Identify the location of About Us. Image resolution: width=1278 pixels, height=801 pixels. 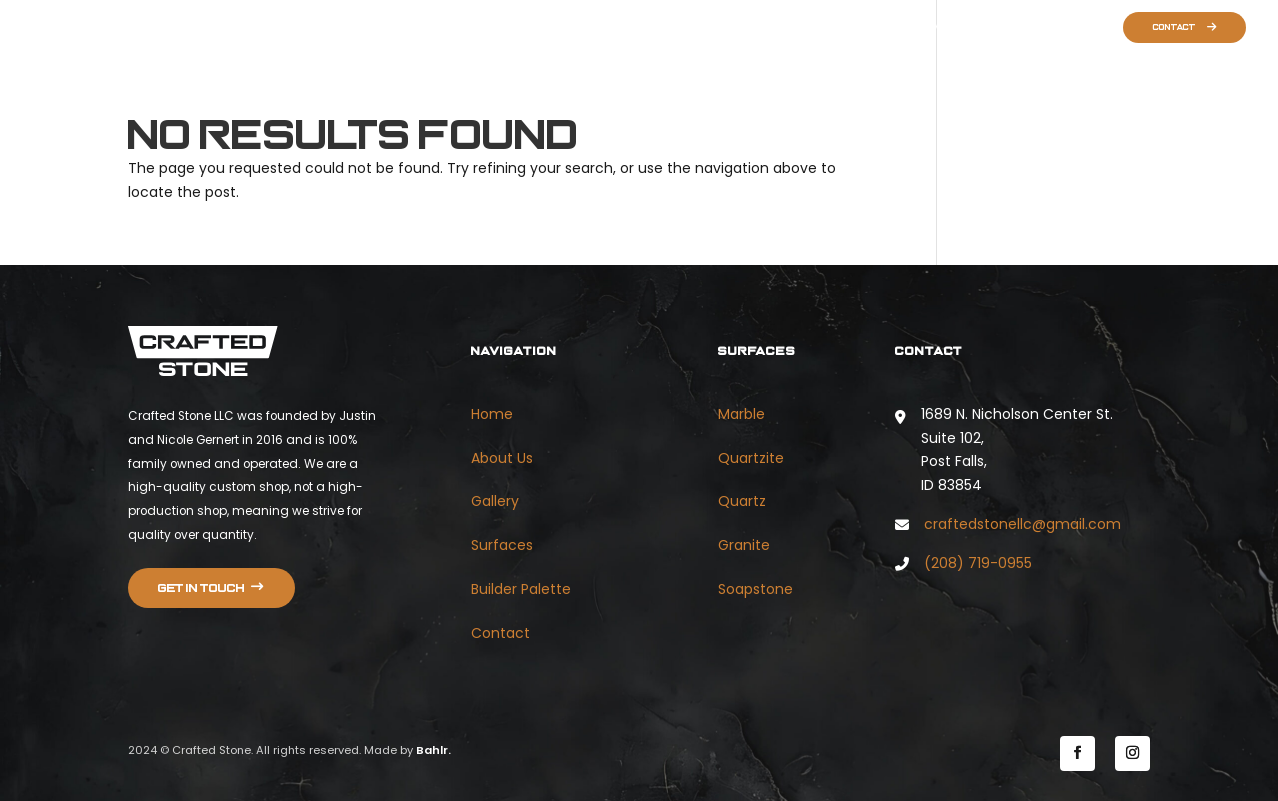
(855, 27).